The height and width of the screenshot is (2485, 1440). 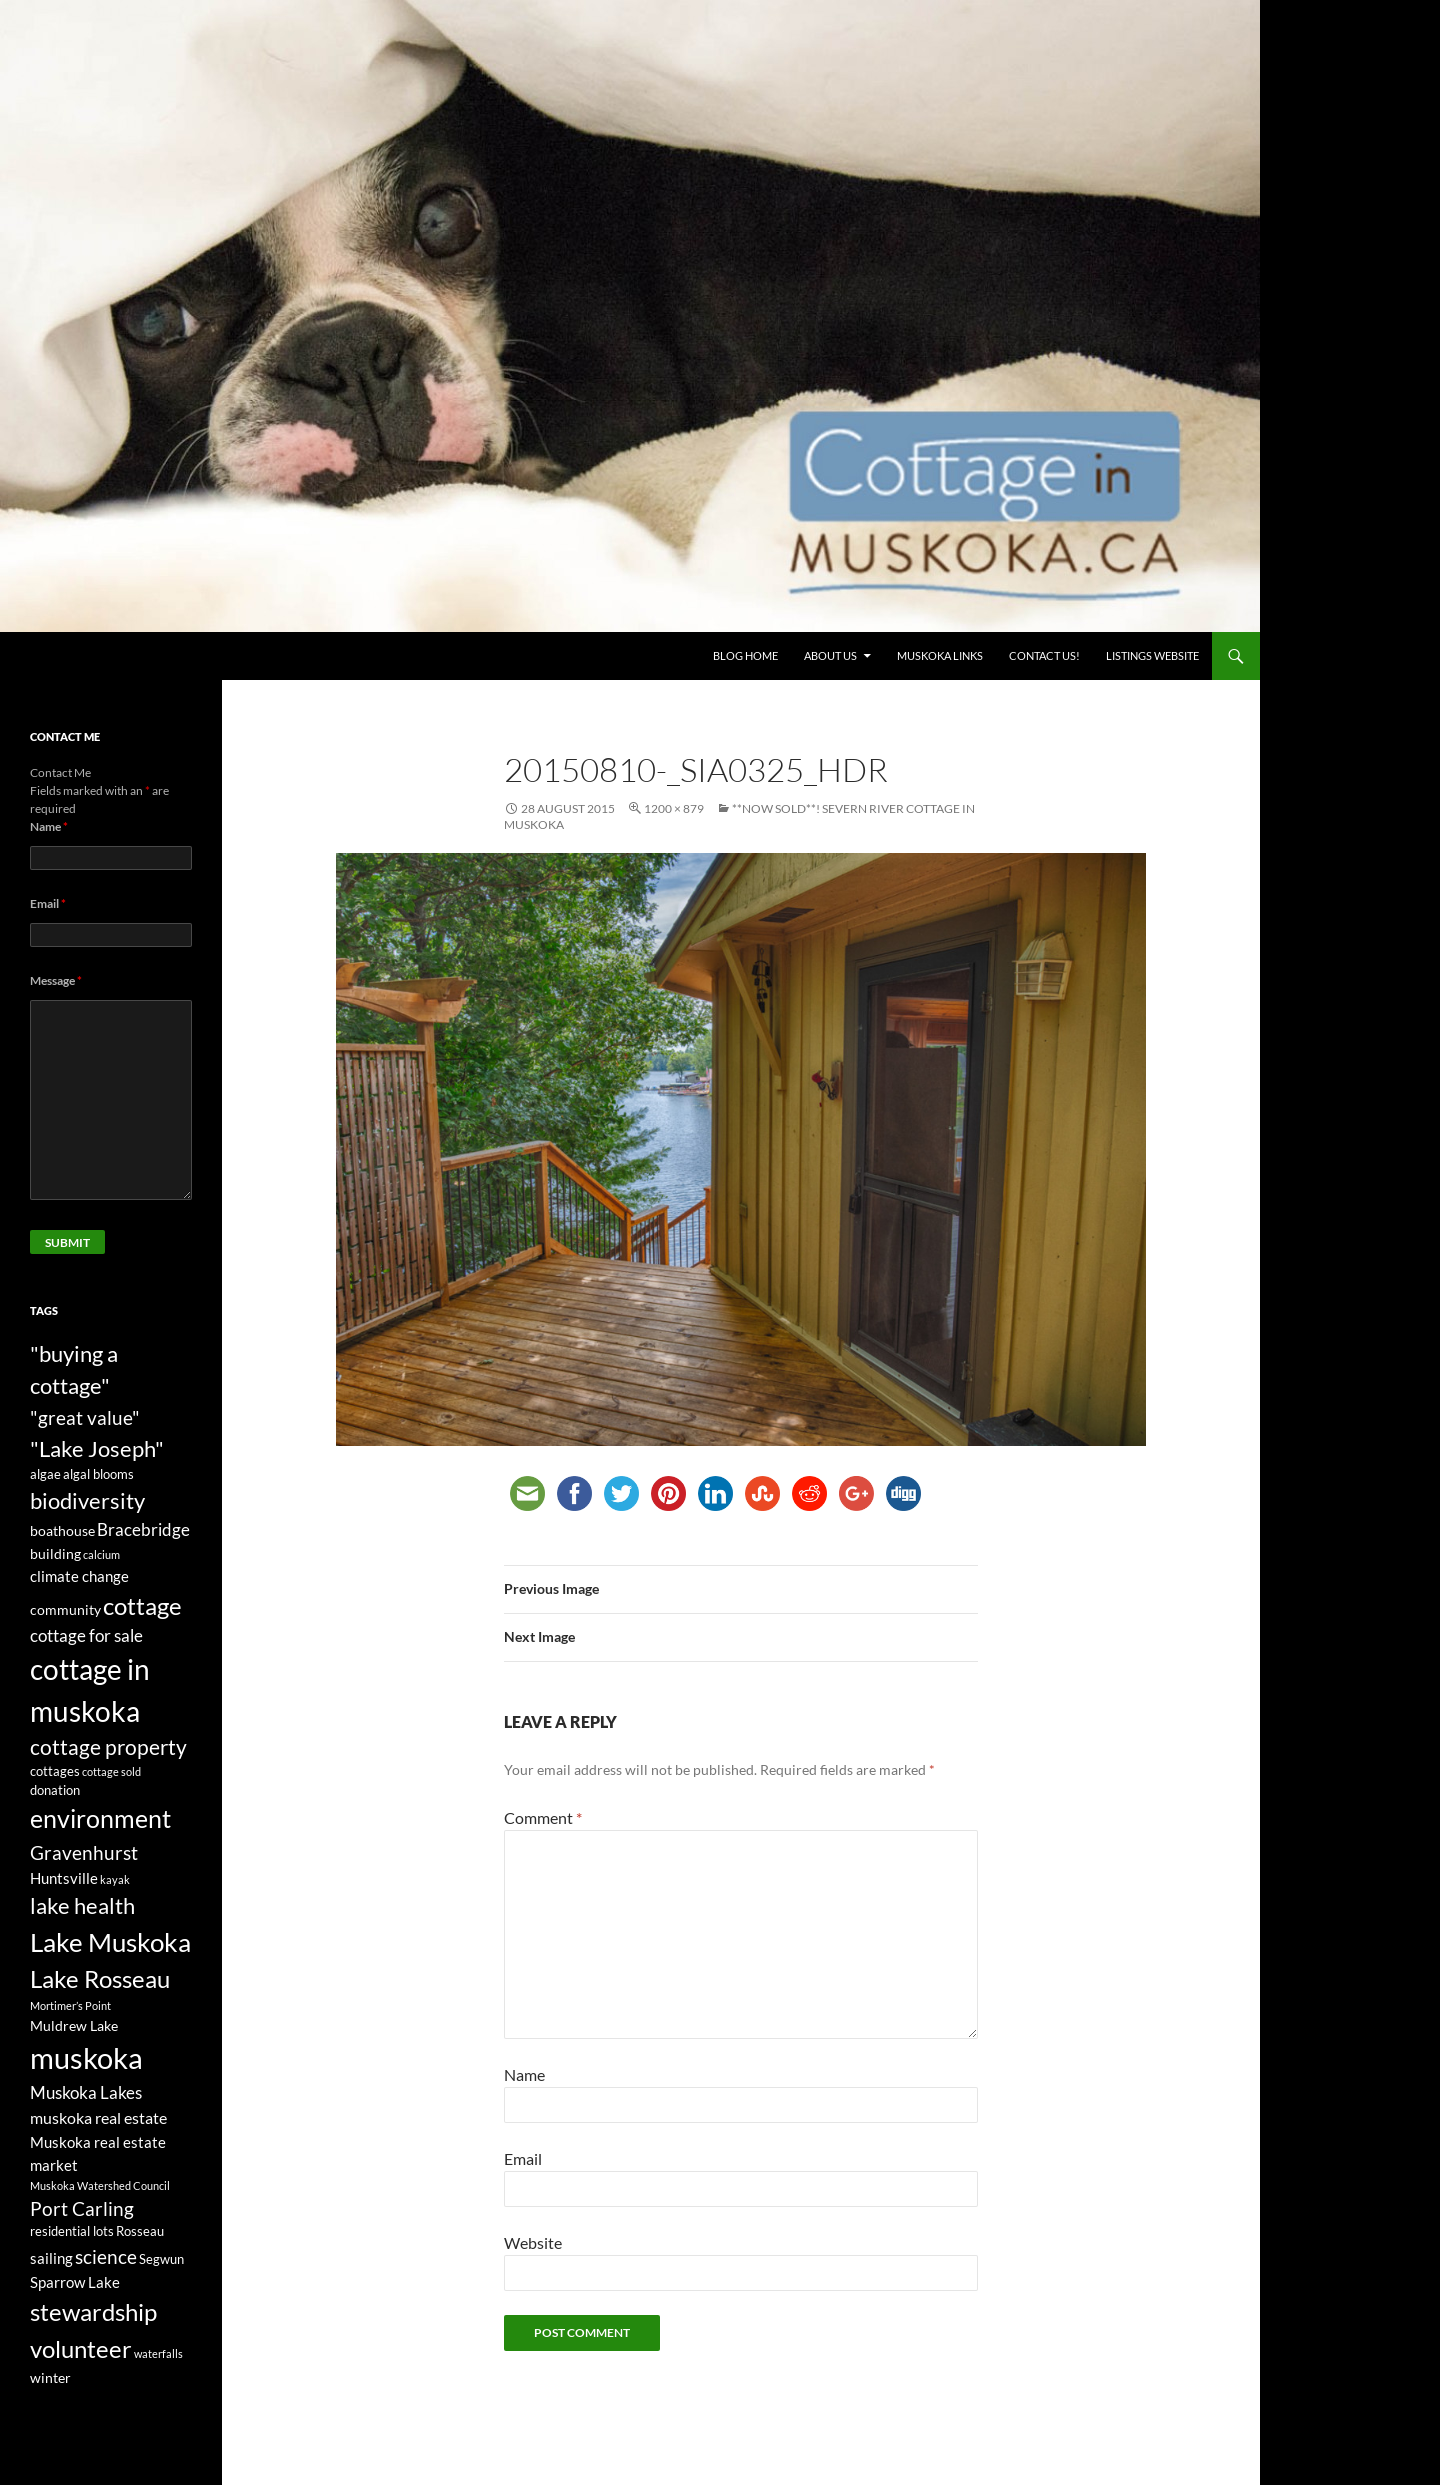 What do you see at coordinates (940, 655) in the screenshot?
I see `Muskoka Links` at bounding box center [940, 655].